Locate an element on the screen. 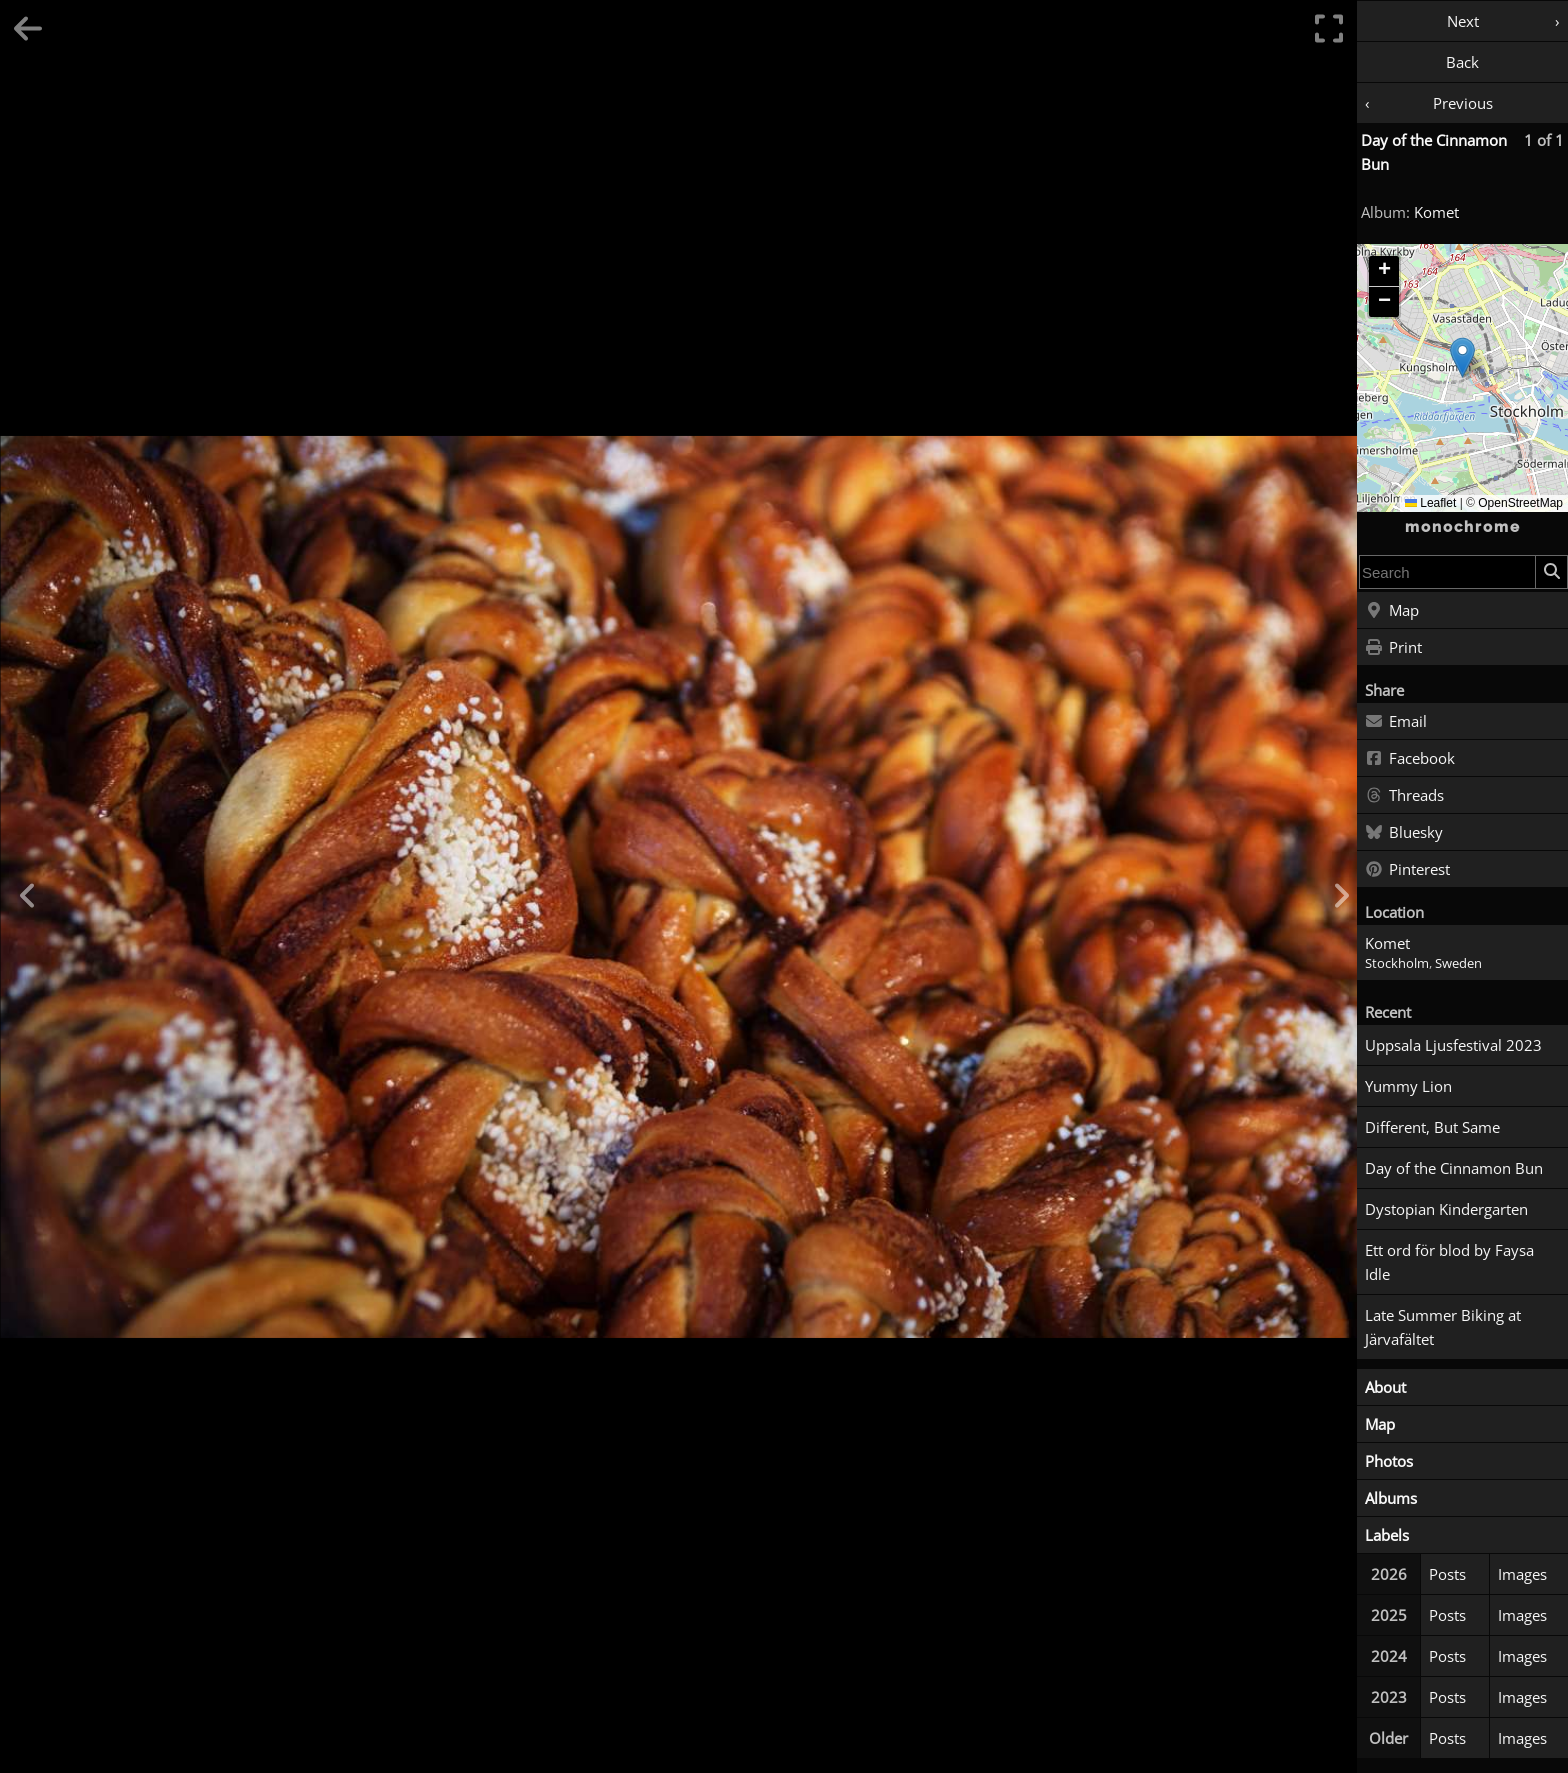 The width and height of the screenshot is (1568, 1773). Yummy Lion is located at coordinates (1408, 1086).